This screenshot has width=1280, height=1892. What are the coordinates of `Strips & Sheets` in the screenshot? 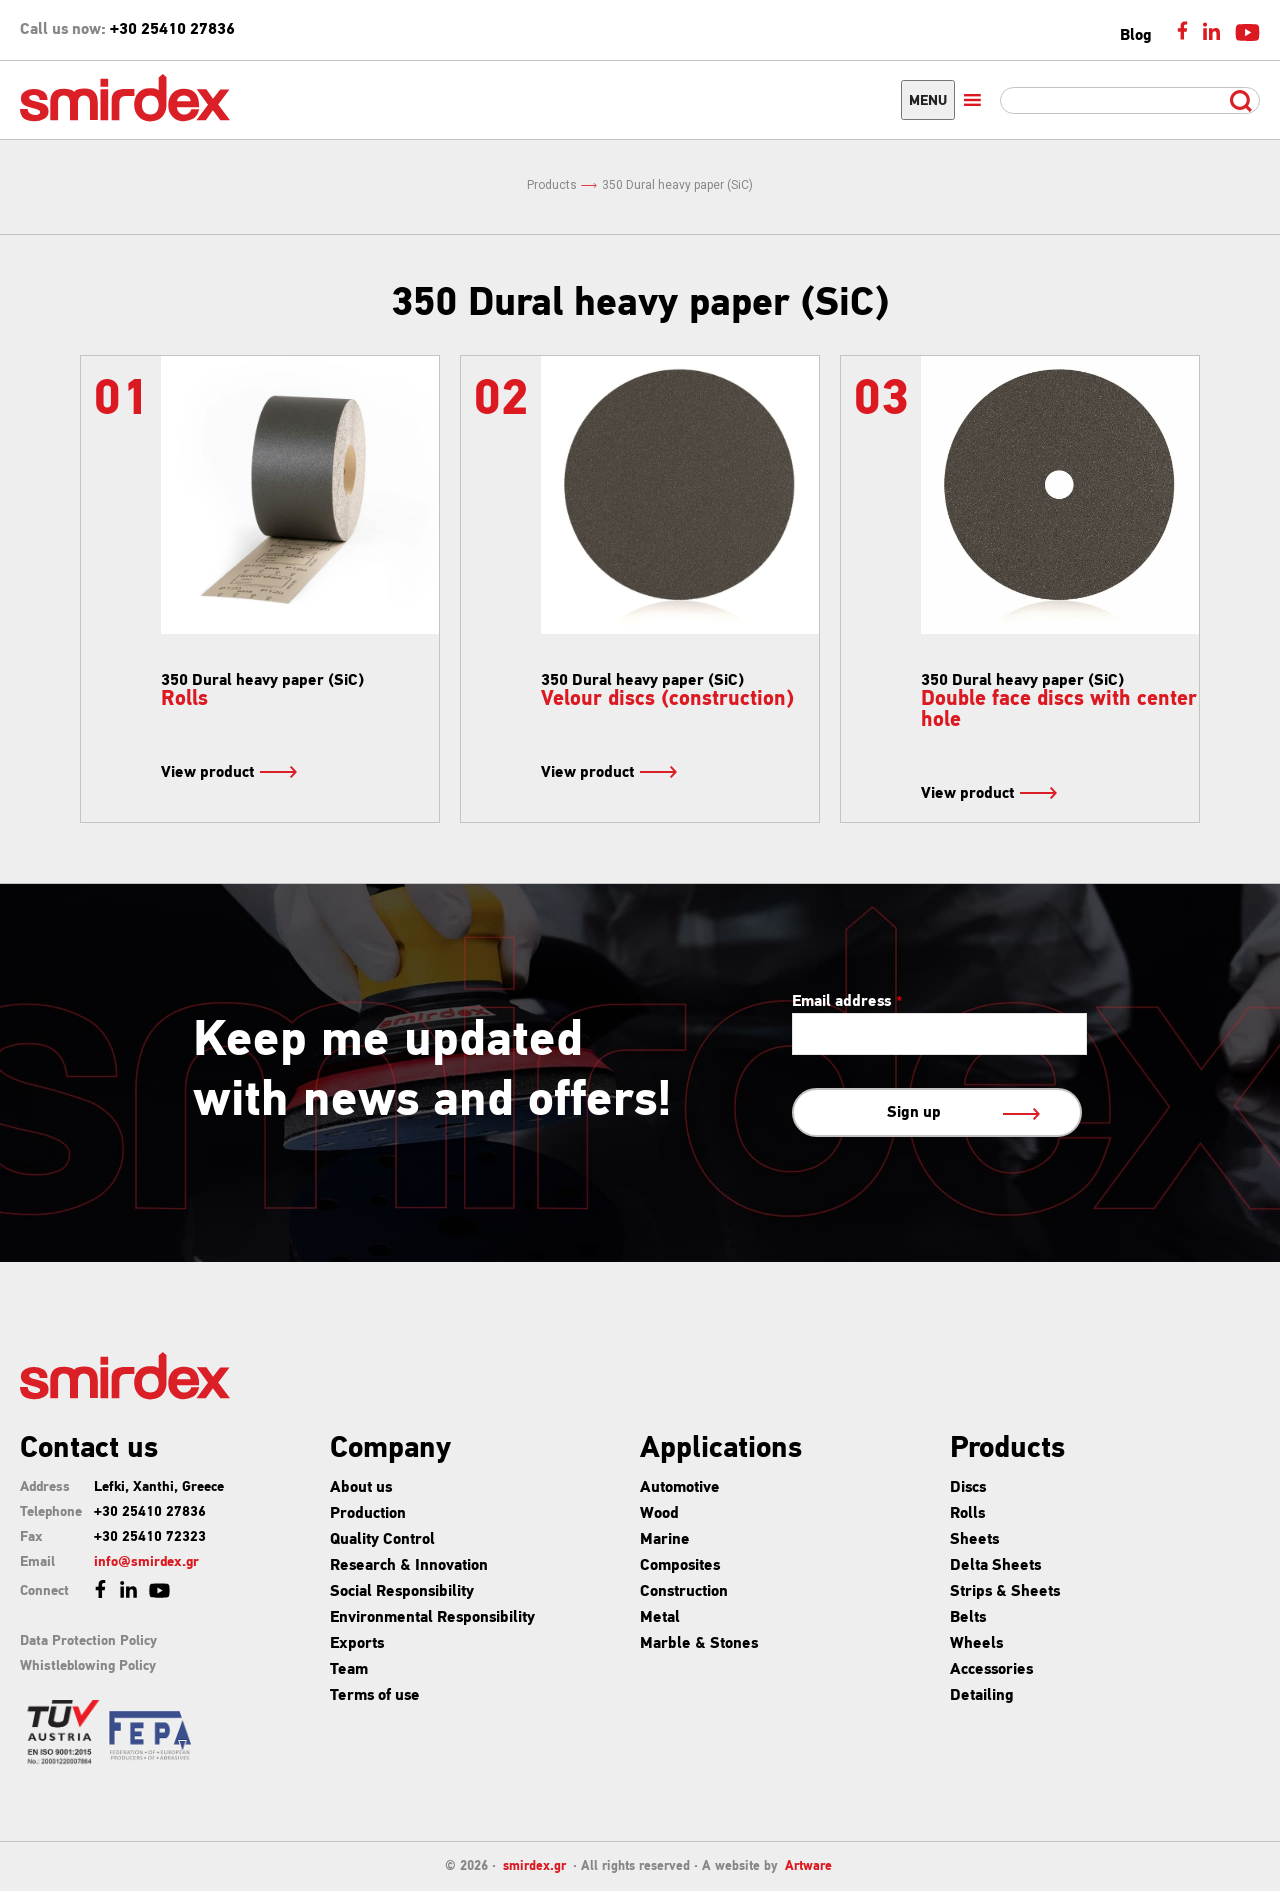 It's located at (1005, 1592).